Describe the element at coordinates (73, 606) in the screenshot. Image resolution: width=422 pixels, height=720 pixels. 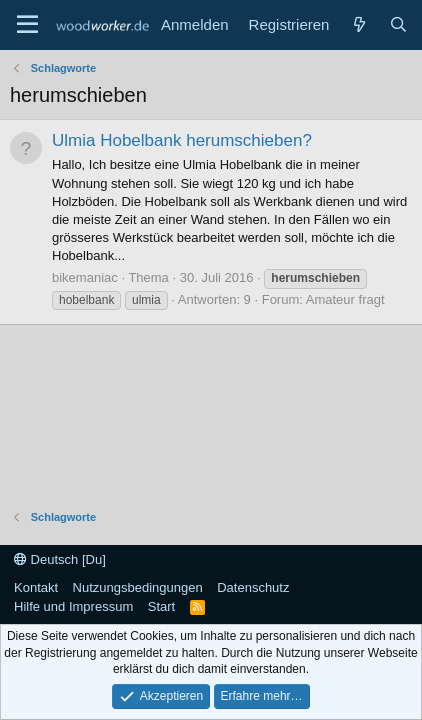
I see `Hilfe und Impressum` at that location.